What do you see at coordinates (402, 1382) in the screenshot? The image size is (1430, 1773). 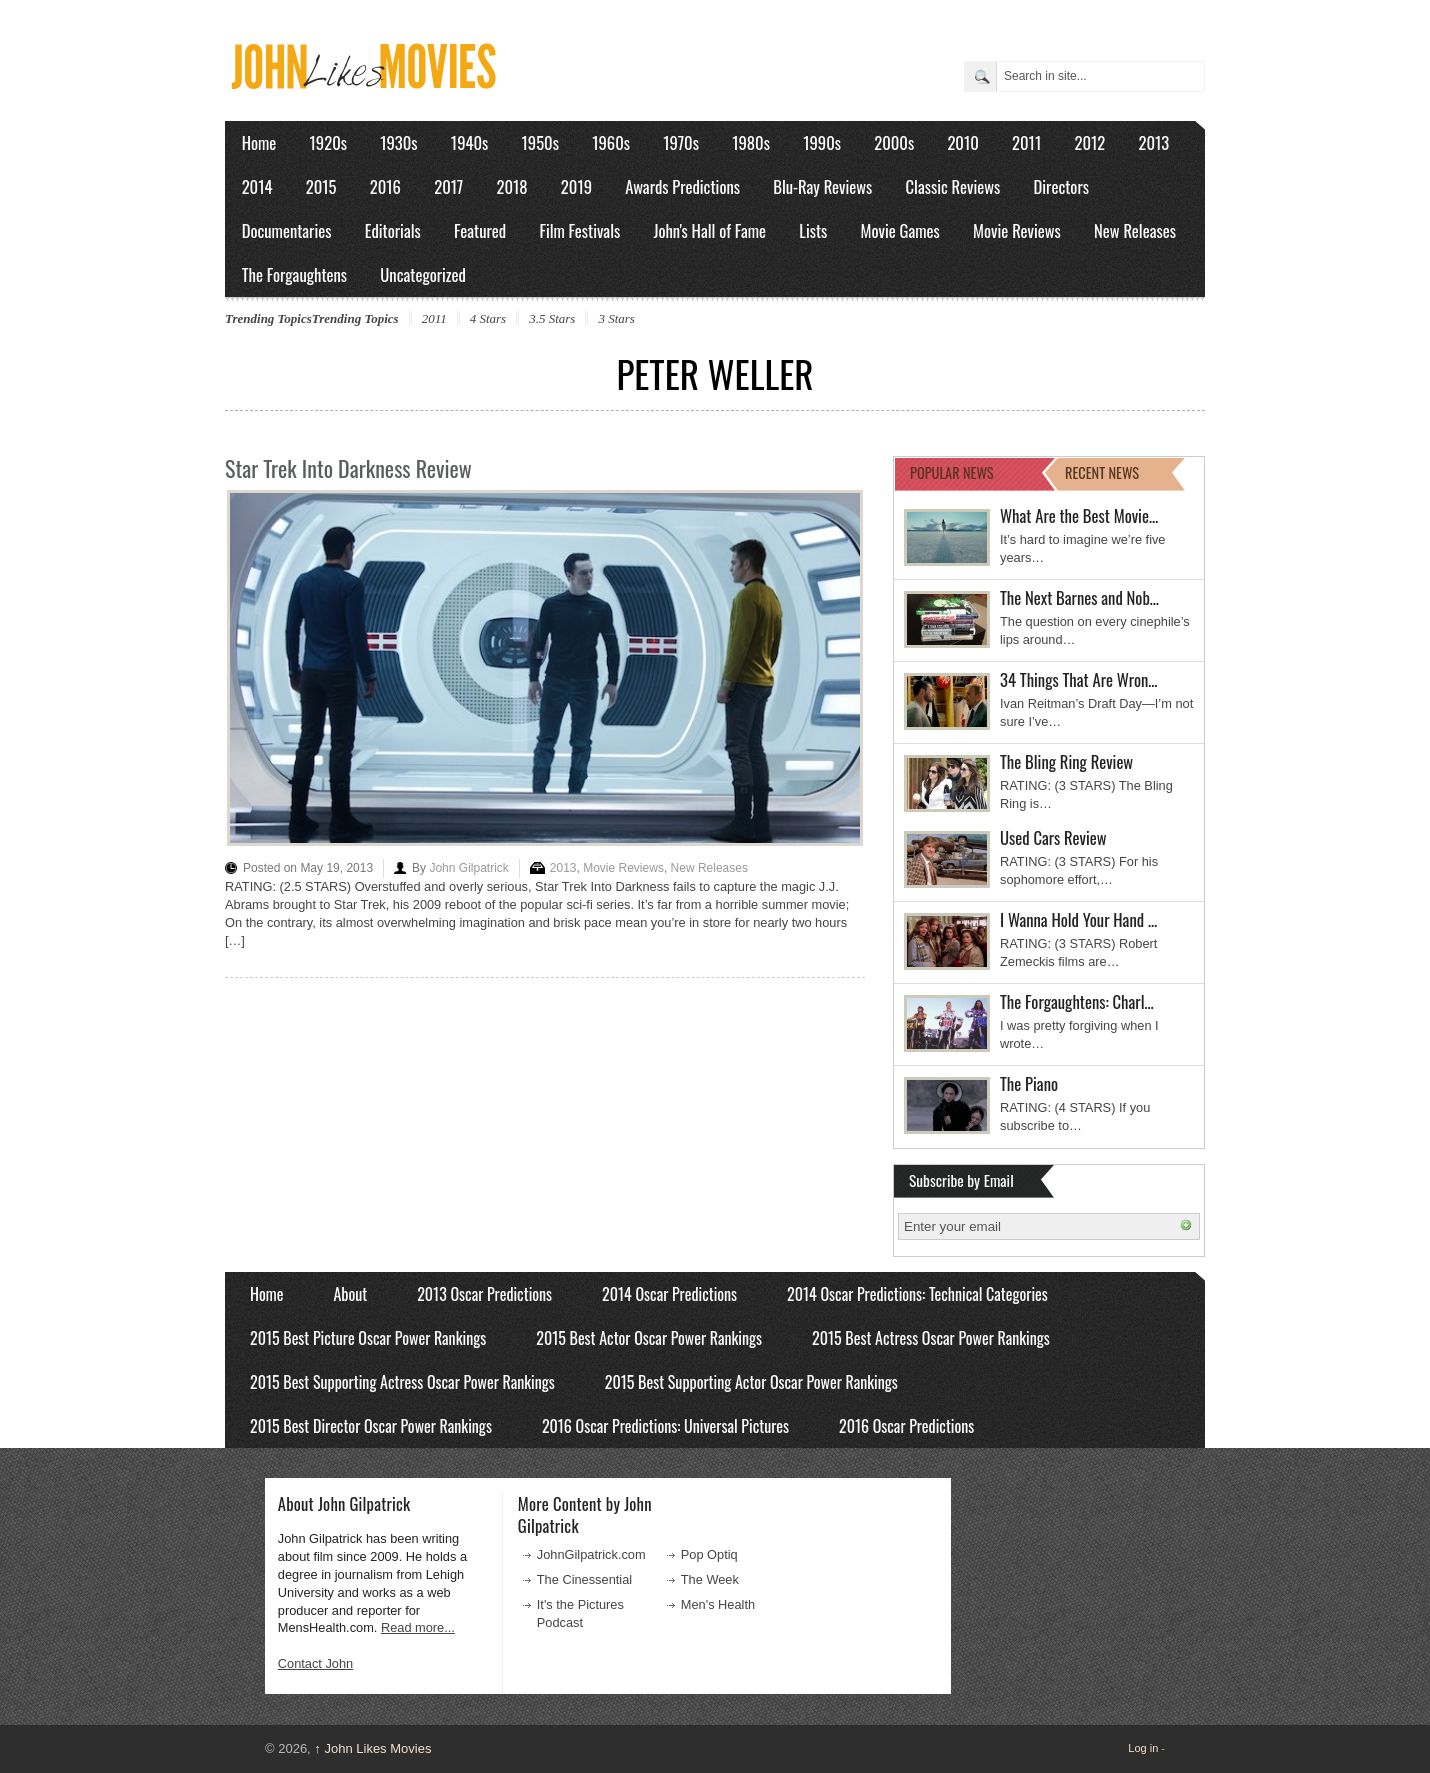 I see `2015 Best Supporting Actress Oscar Power Rankings` at bounding box center [402, 1382].